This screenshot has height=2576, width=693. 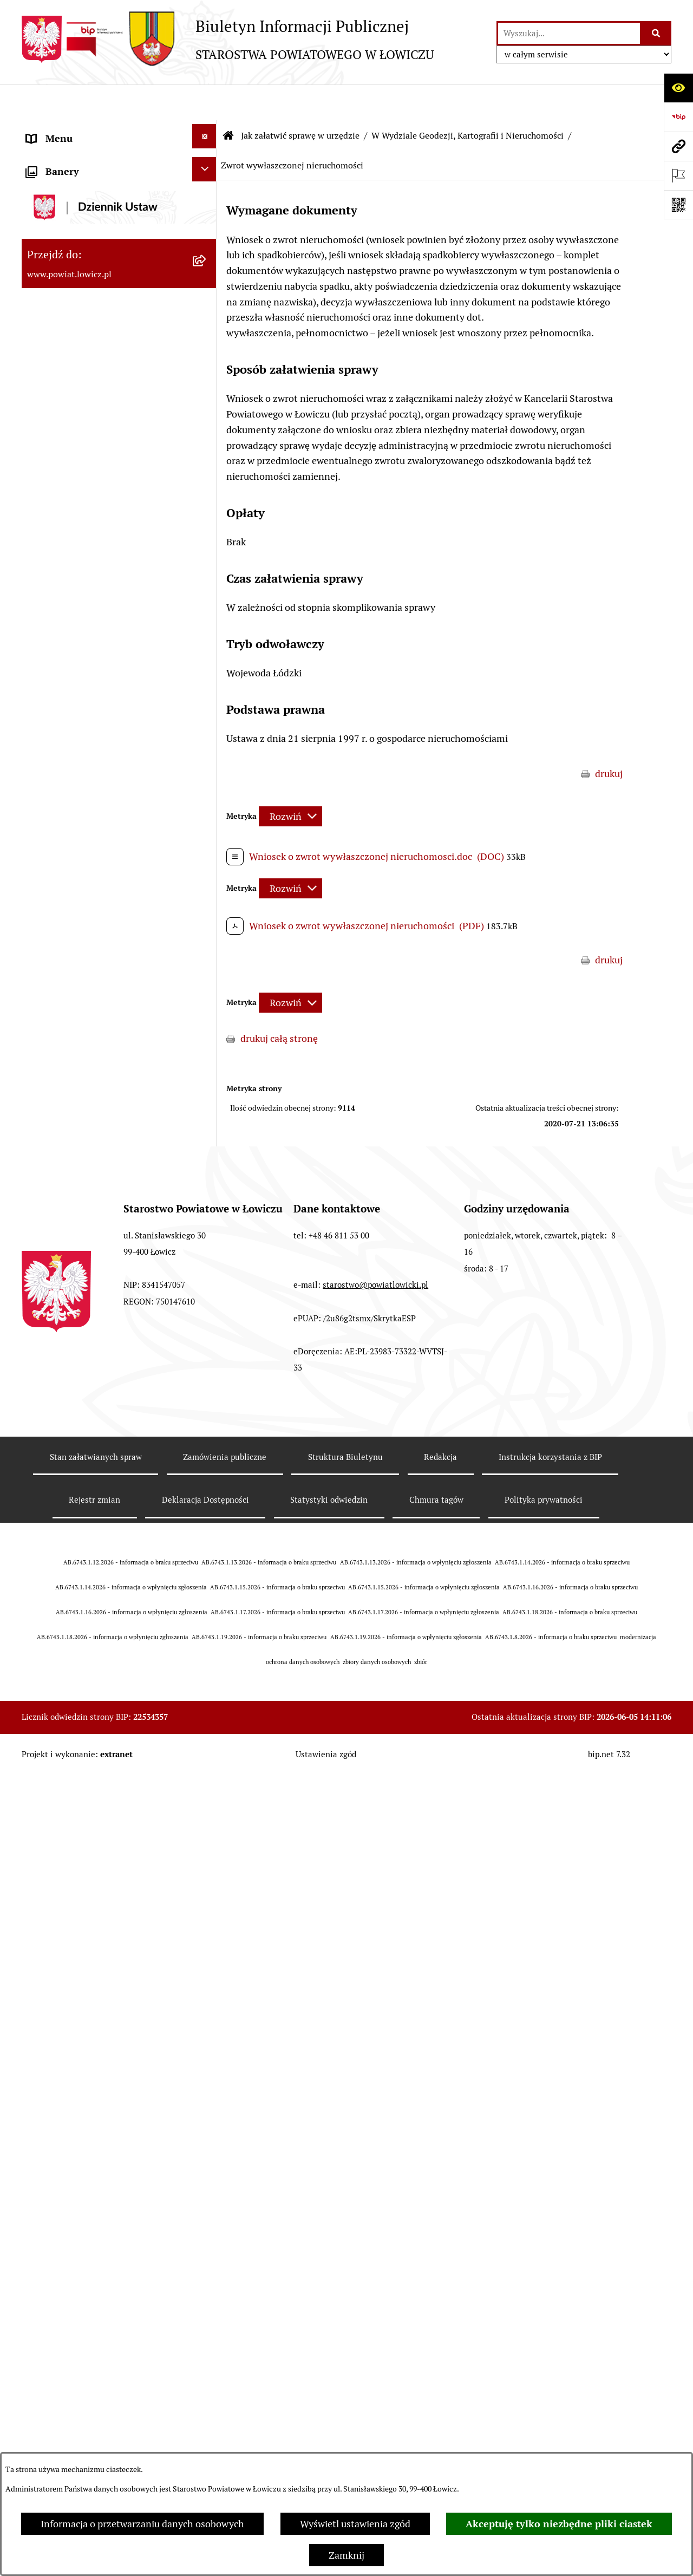 What do you see at coordinates (290, 781) in the screenshot?
I see `[Rozwiń metrykę]` at bounding box center [290, 781].